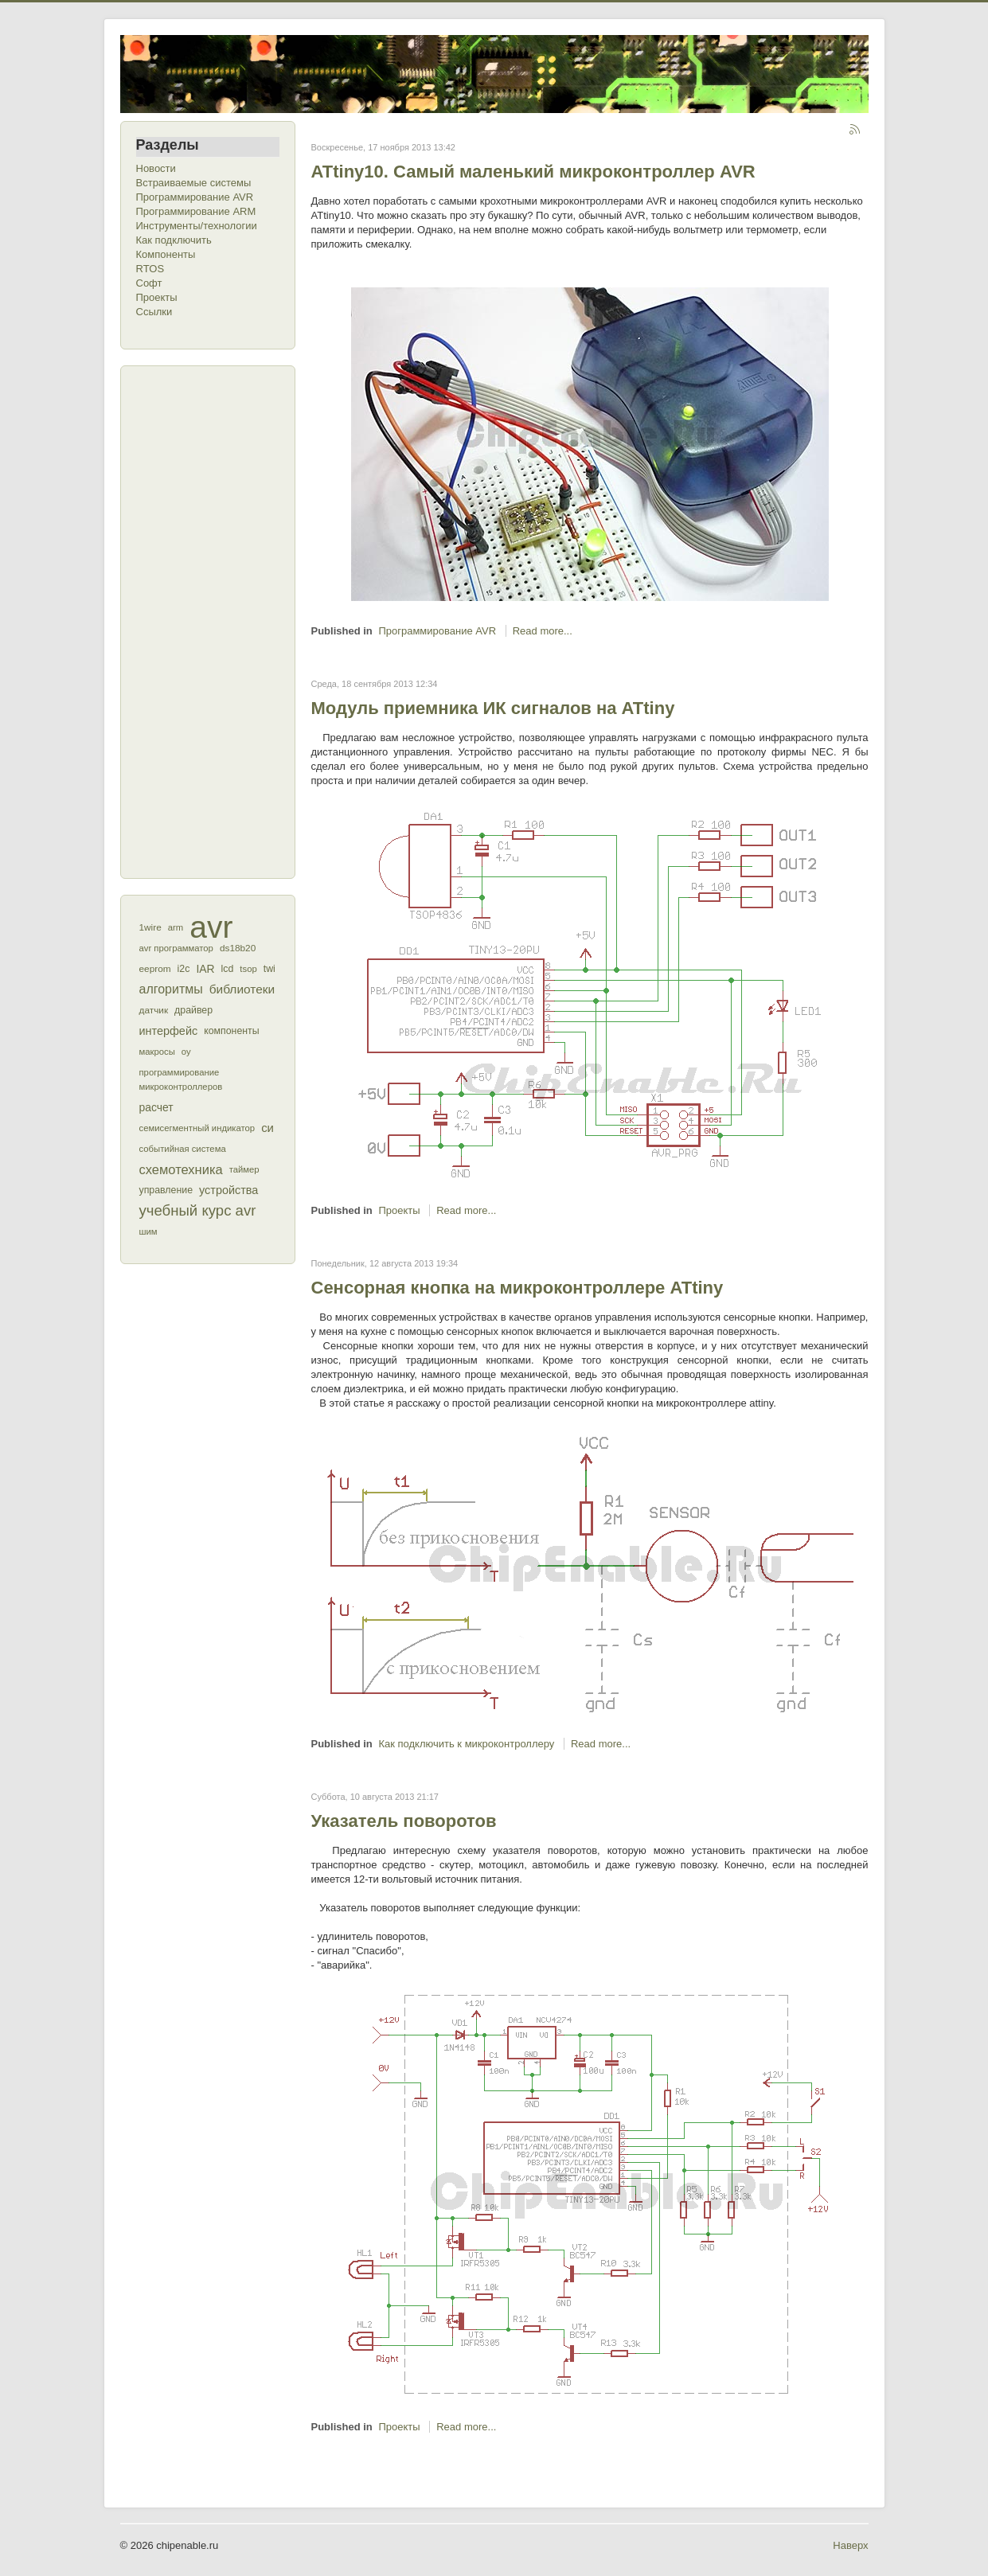  What do you see at coordinates (269, 968) in the screenshot?
I see `twi` at bounding box center [269, 968].